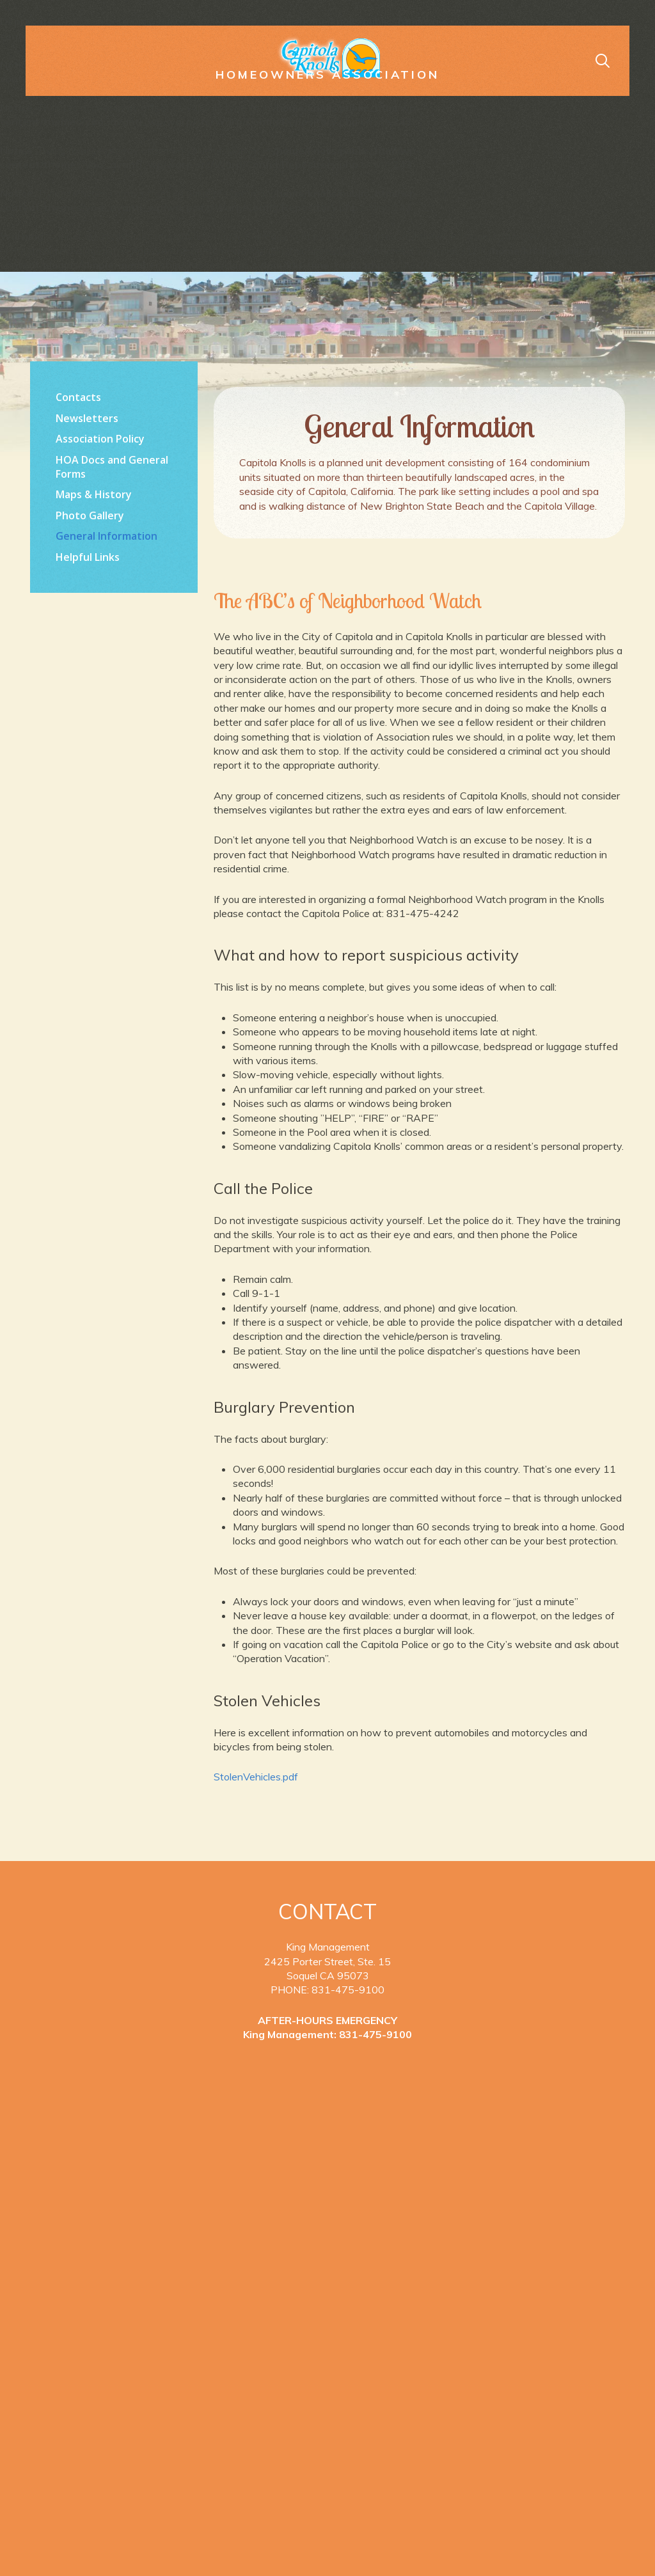 The height and width of the screenshot is (2576, 655). What do you see at coordinates (114, 729) in the screenshot?
I see `https://www.willyweather.com/ca/santa-cruz-county/la-selva-beach.html` at bounding box center [114, 729].